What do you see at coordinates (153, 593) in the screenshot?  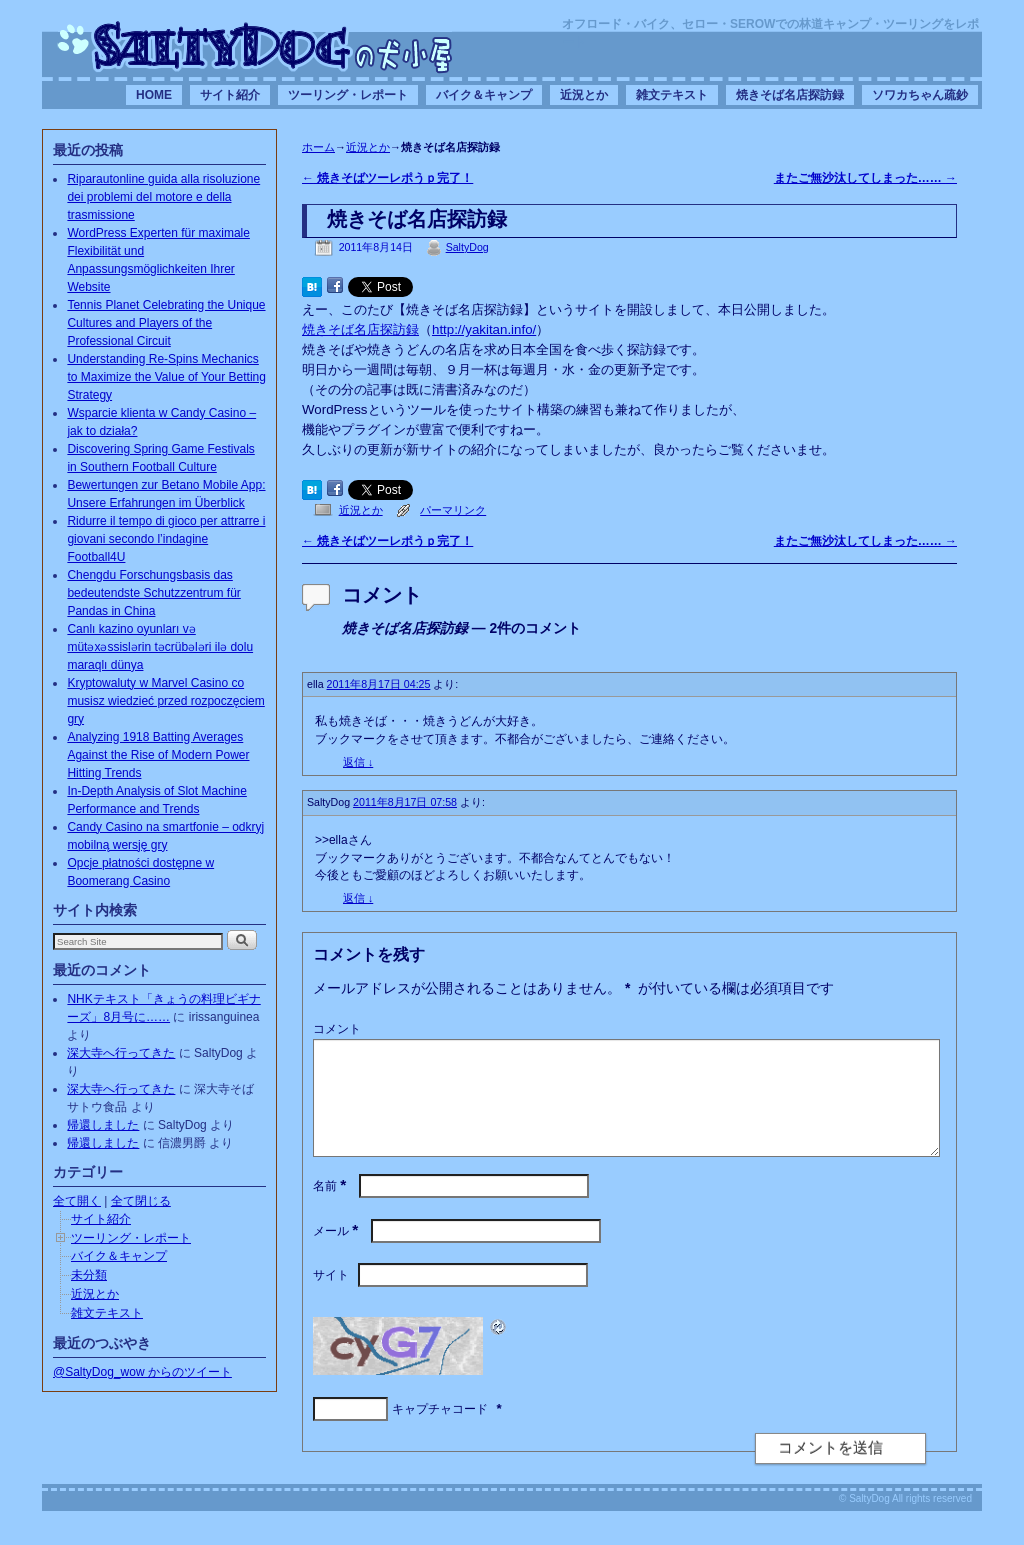 I see `Chengdu Forschungsbasis das bedeutendste Schutzzentrum für Pandas in China` at bounding box center [153, 593].